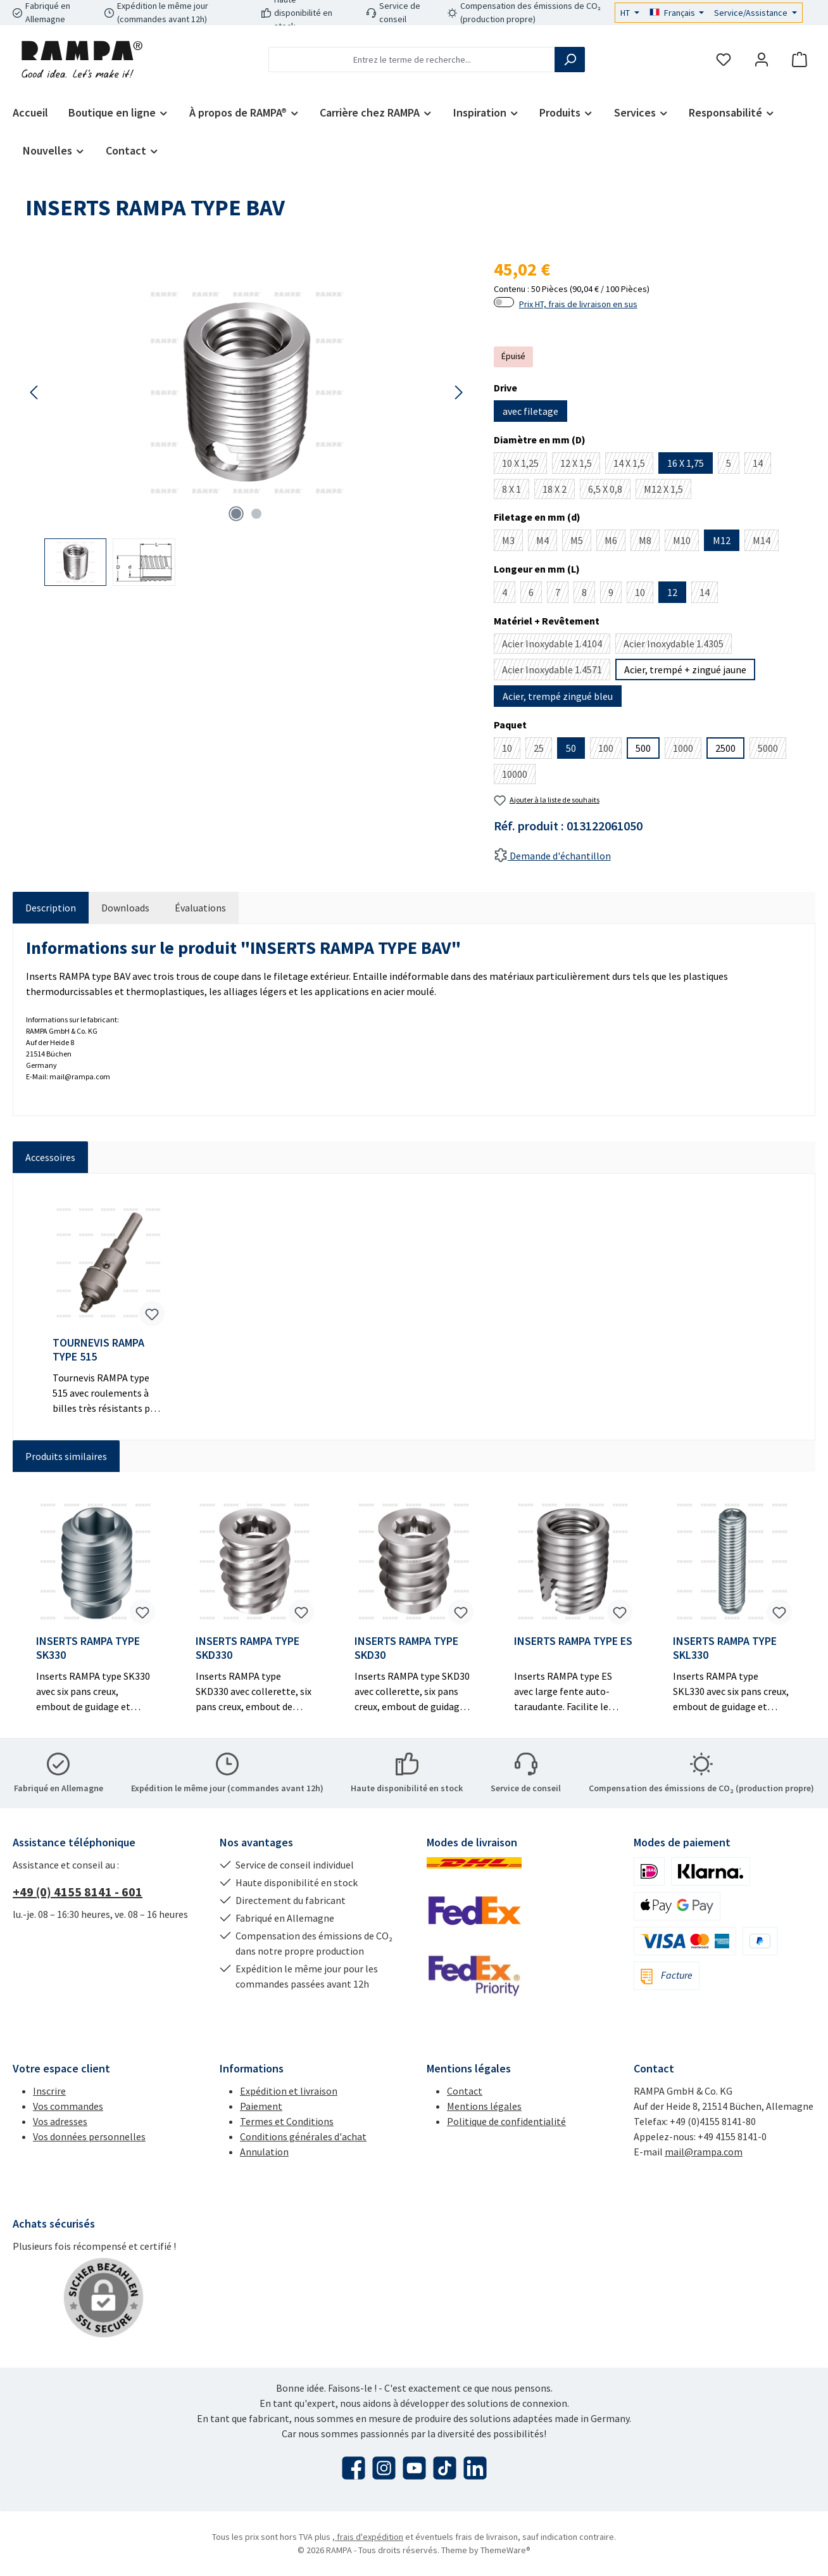  Describe the element at coordinates (556, 671) in the screenshot. I see `Acier Inoxydable 1.4571` at that location.